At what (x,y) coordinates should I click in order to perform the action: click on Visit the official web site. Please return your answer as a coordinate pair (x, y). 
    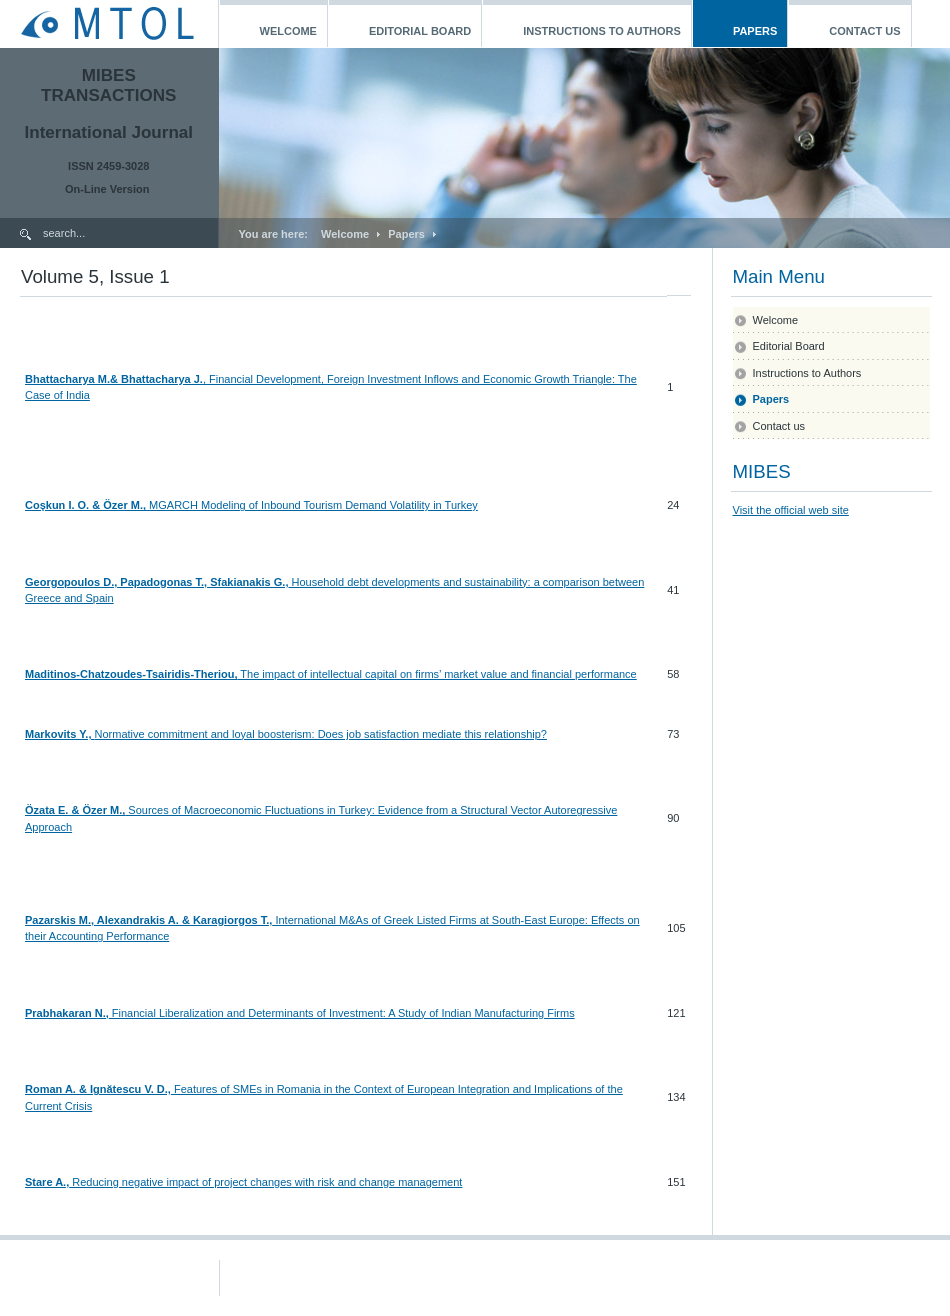
    Looking at the image, I should click on (791, 510).